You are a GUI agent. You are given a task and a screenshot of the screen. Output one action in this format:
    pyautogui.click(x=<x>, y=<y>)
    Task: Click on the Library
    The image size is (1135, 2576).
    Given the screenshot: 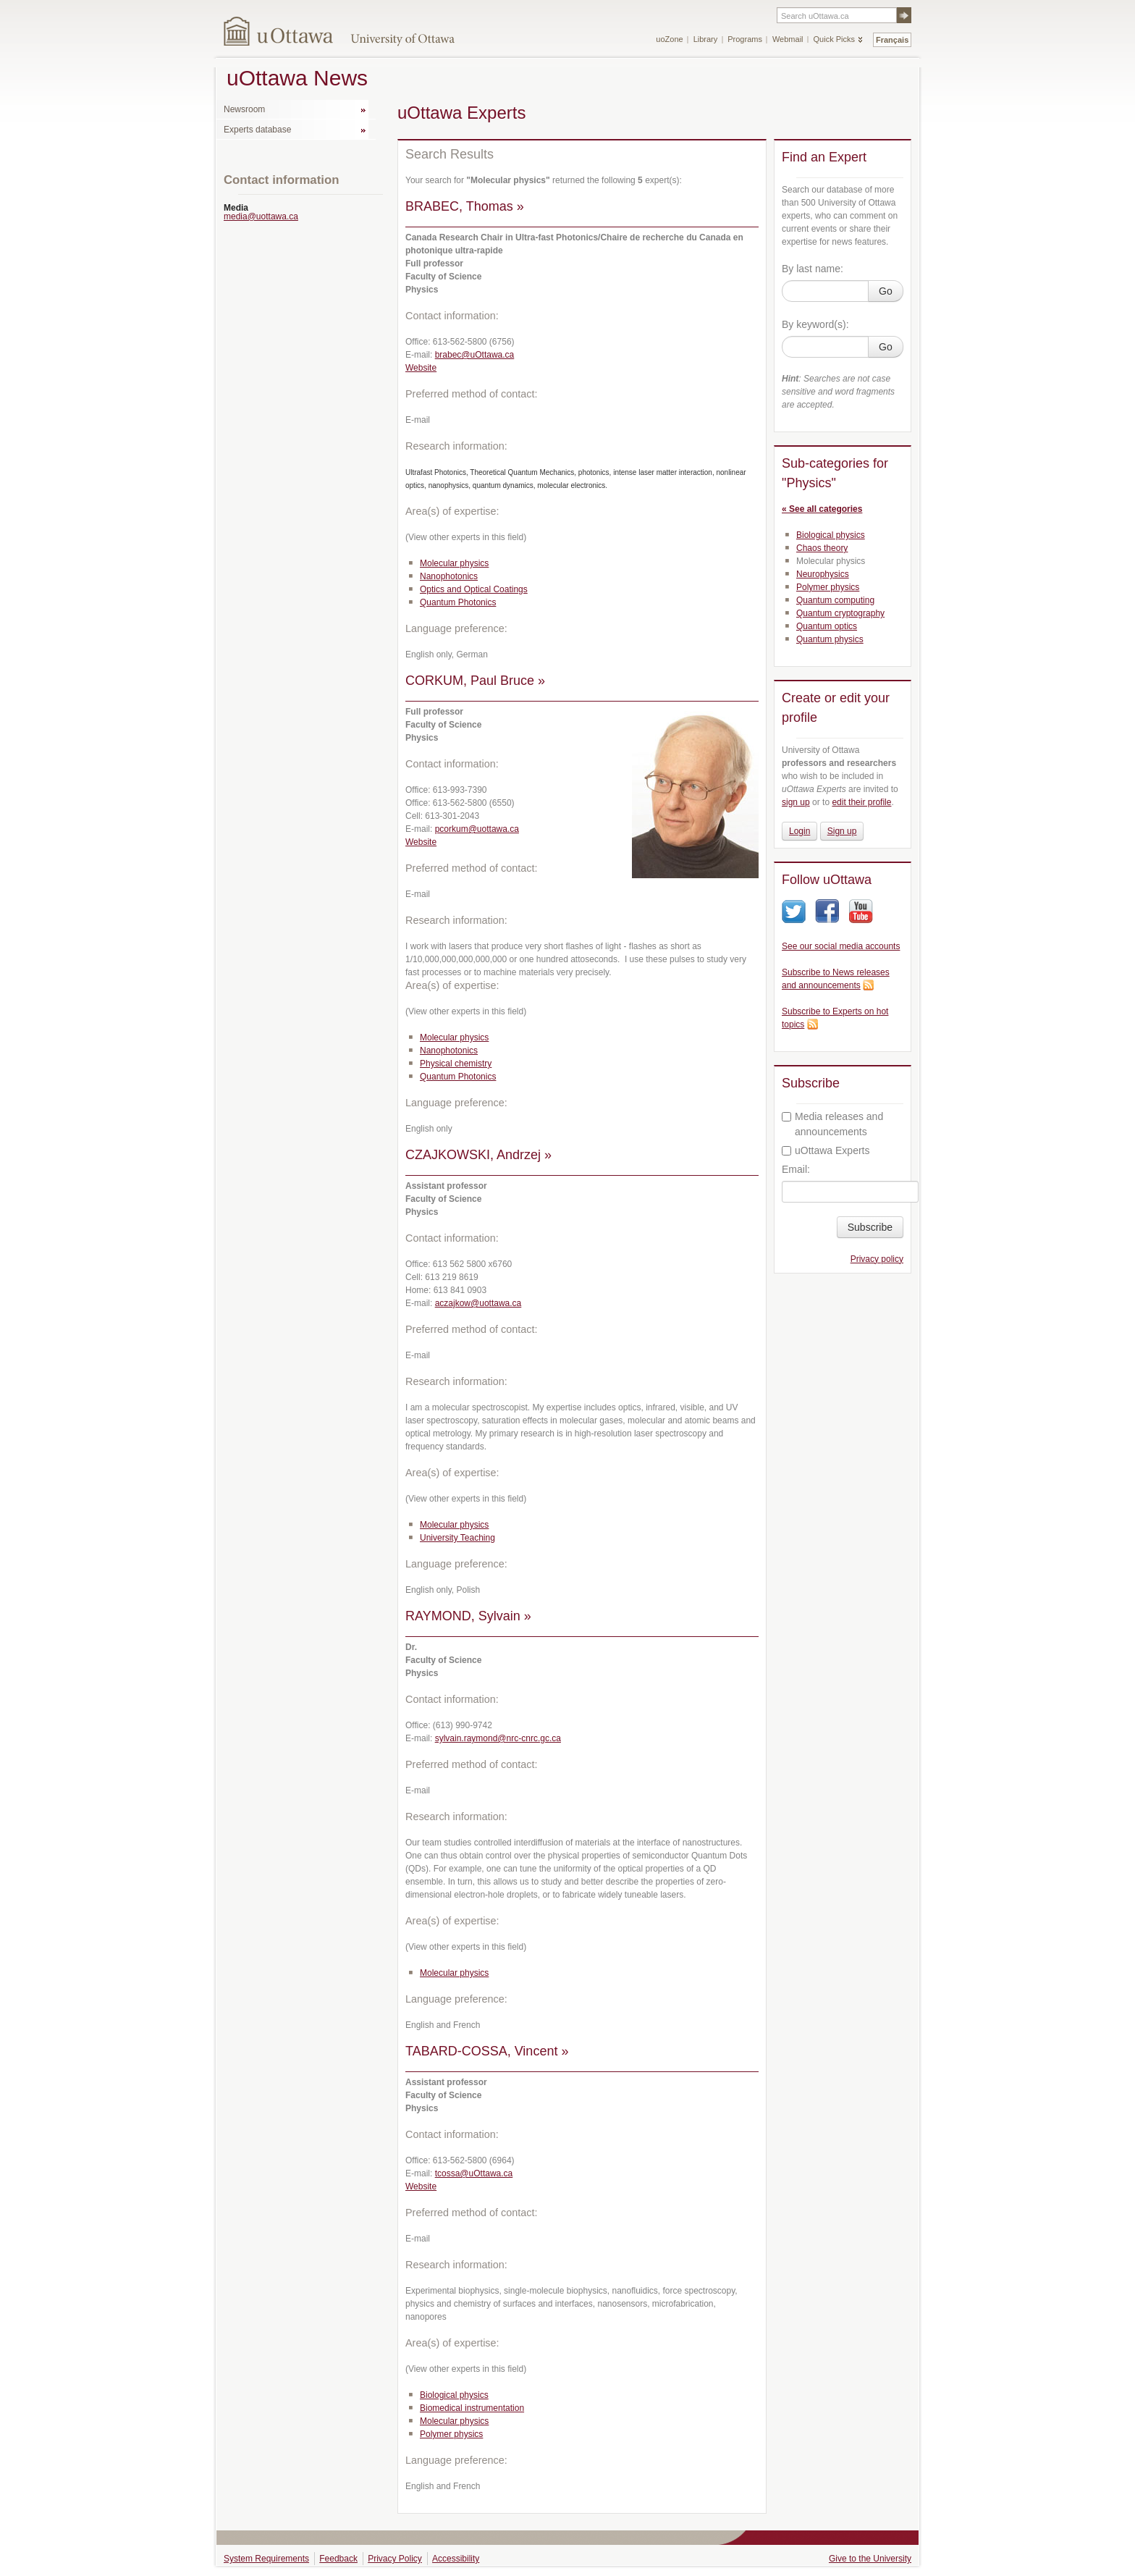 What is the action you would take?
    pyautogui.click(x=705, y=39)
    